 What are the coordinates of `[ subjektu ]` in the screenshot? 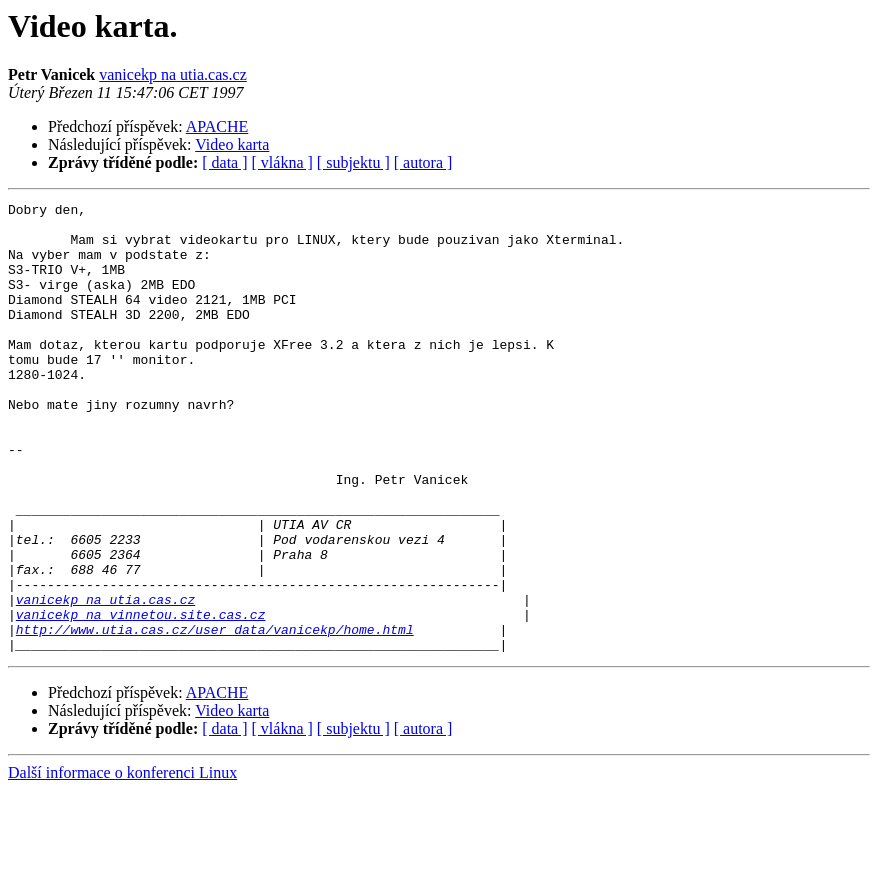 It's located at (353, 162).